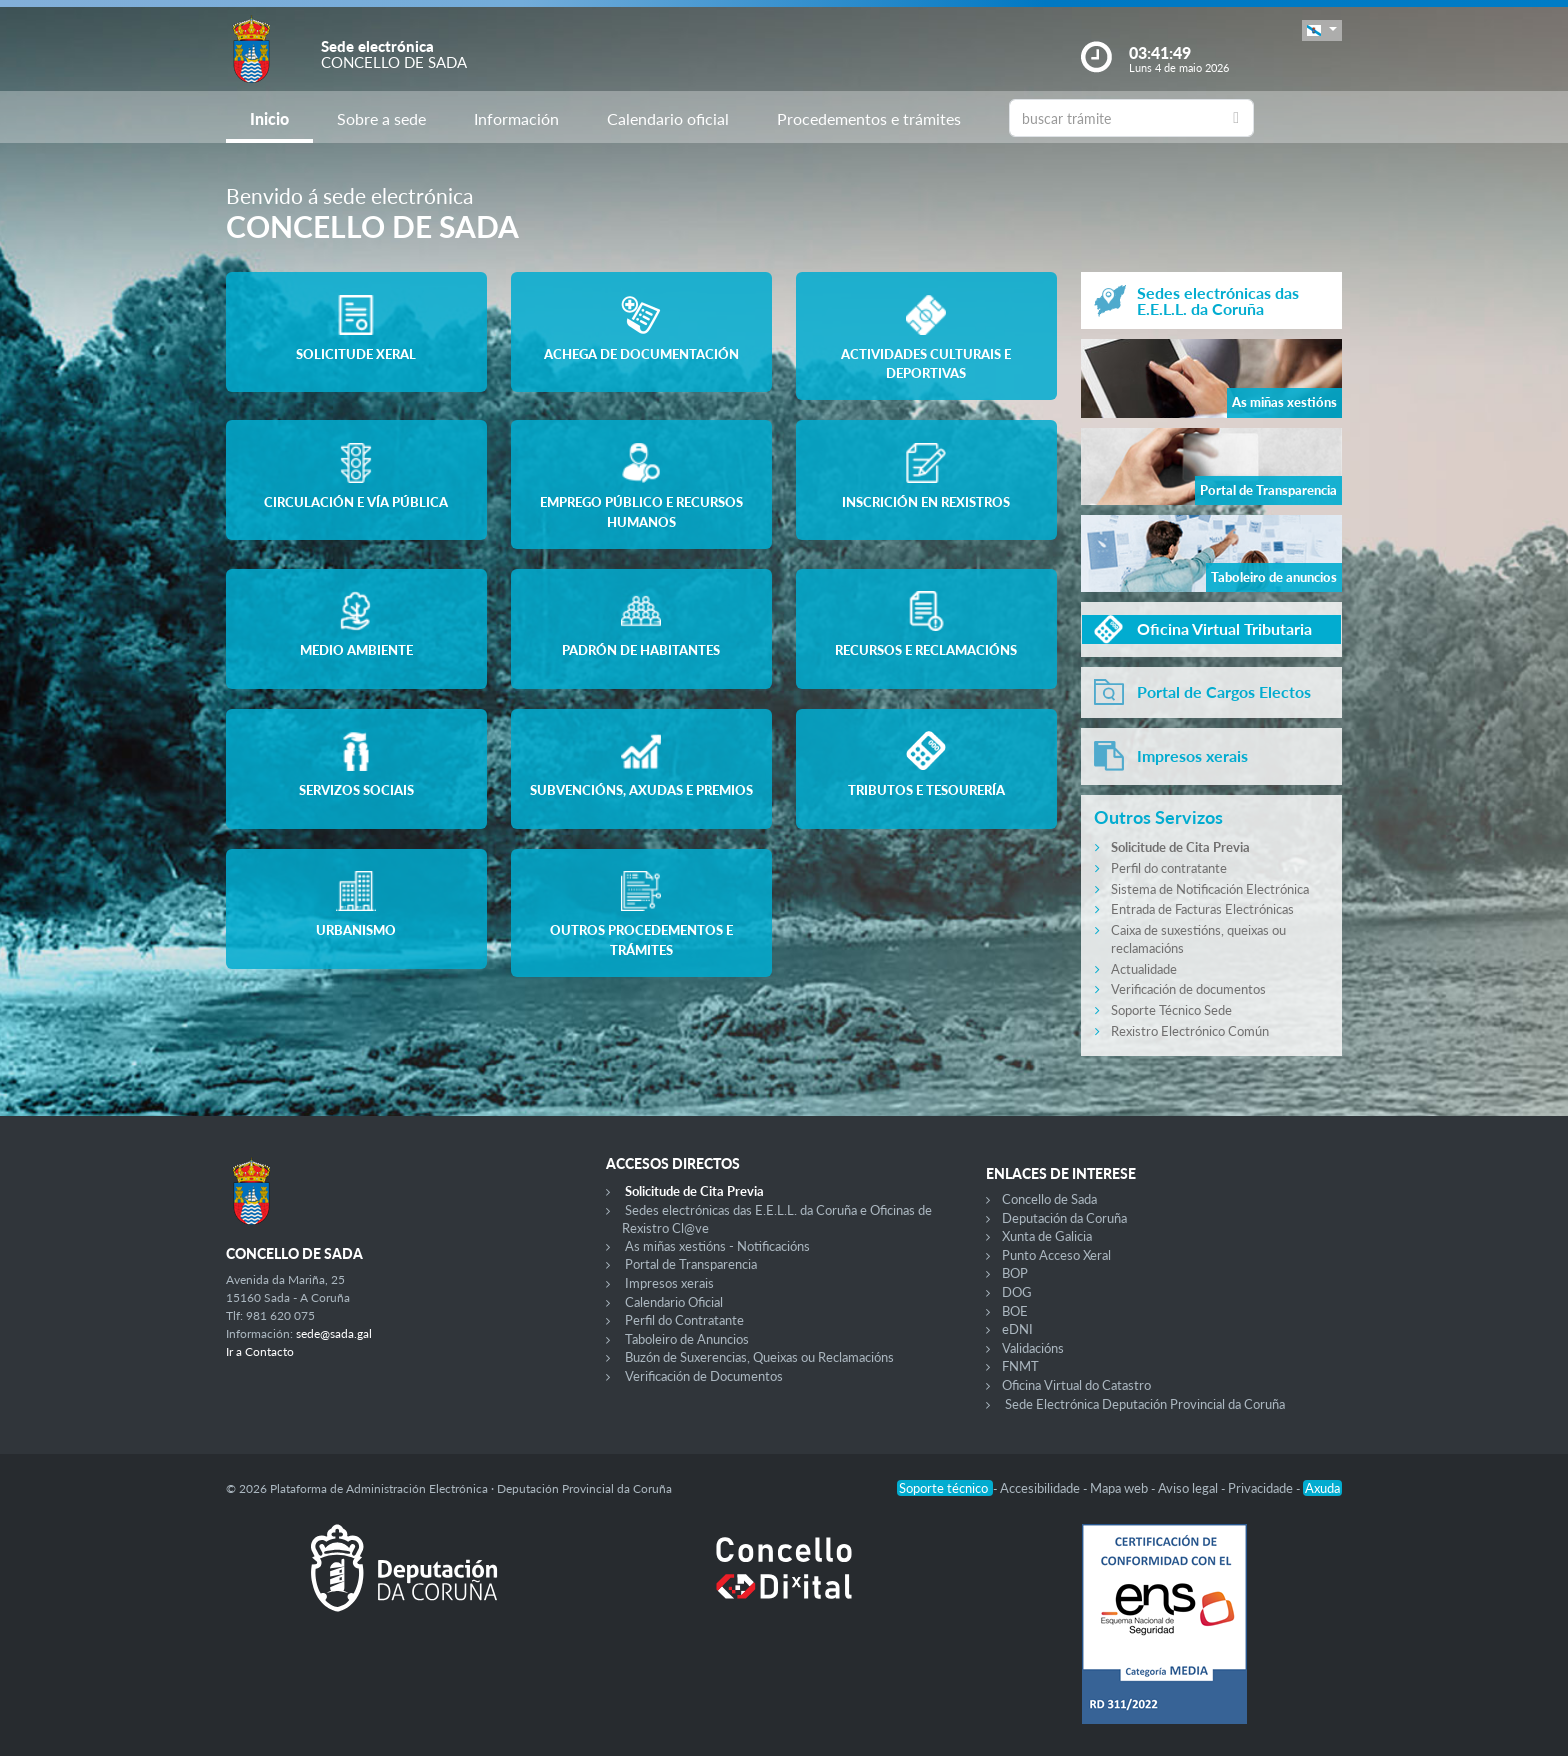 This screenshot has height=1756, width=1568. What do you see at coordinates (1171, 1010) in the screenshot?
I see `Soporte Técnico Sede` at bounding box center [1171, 1010].